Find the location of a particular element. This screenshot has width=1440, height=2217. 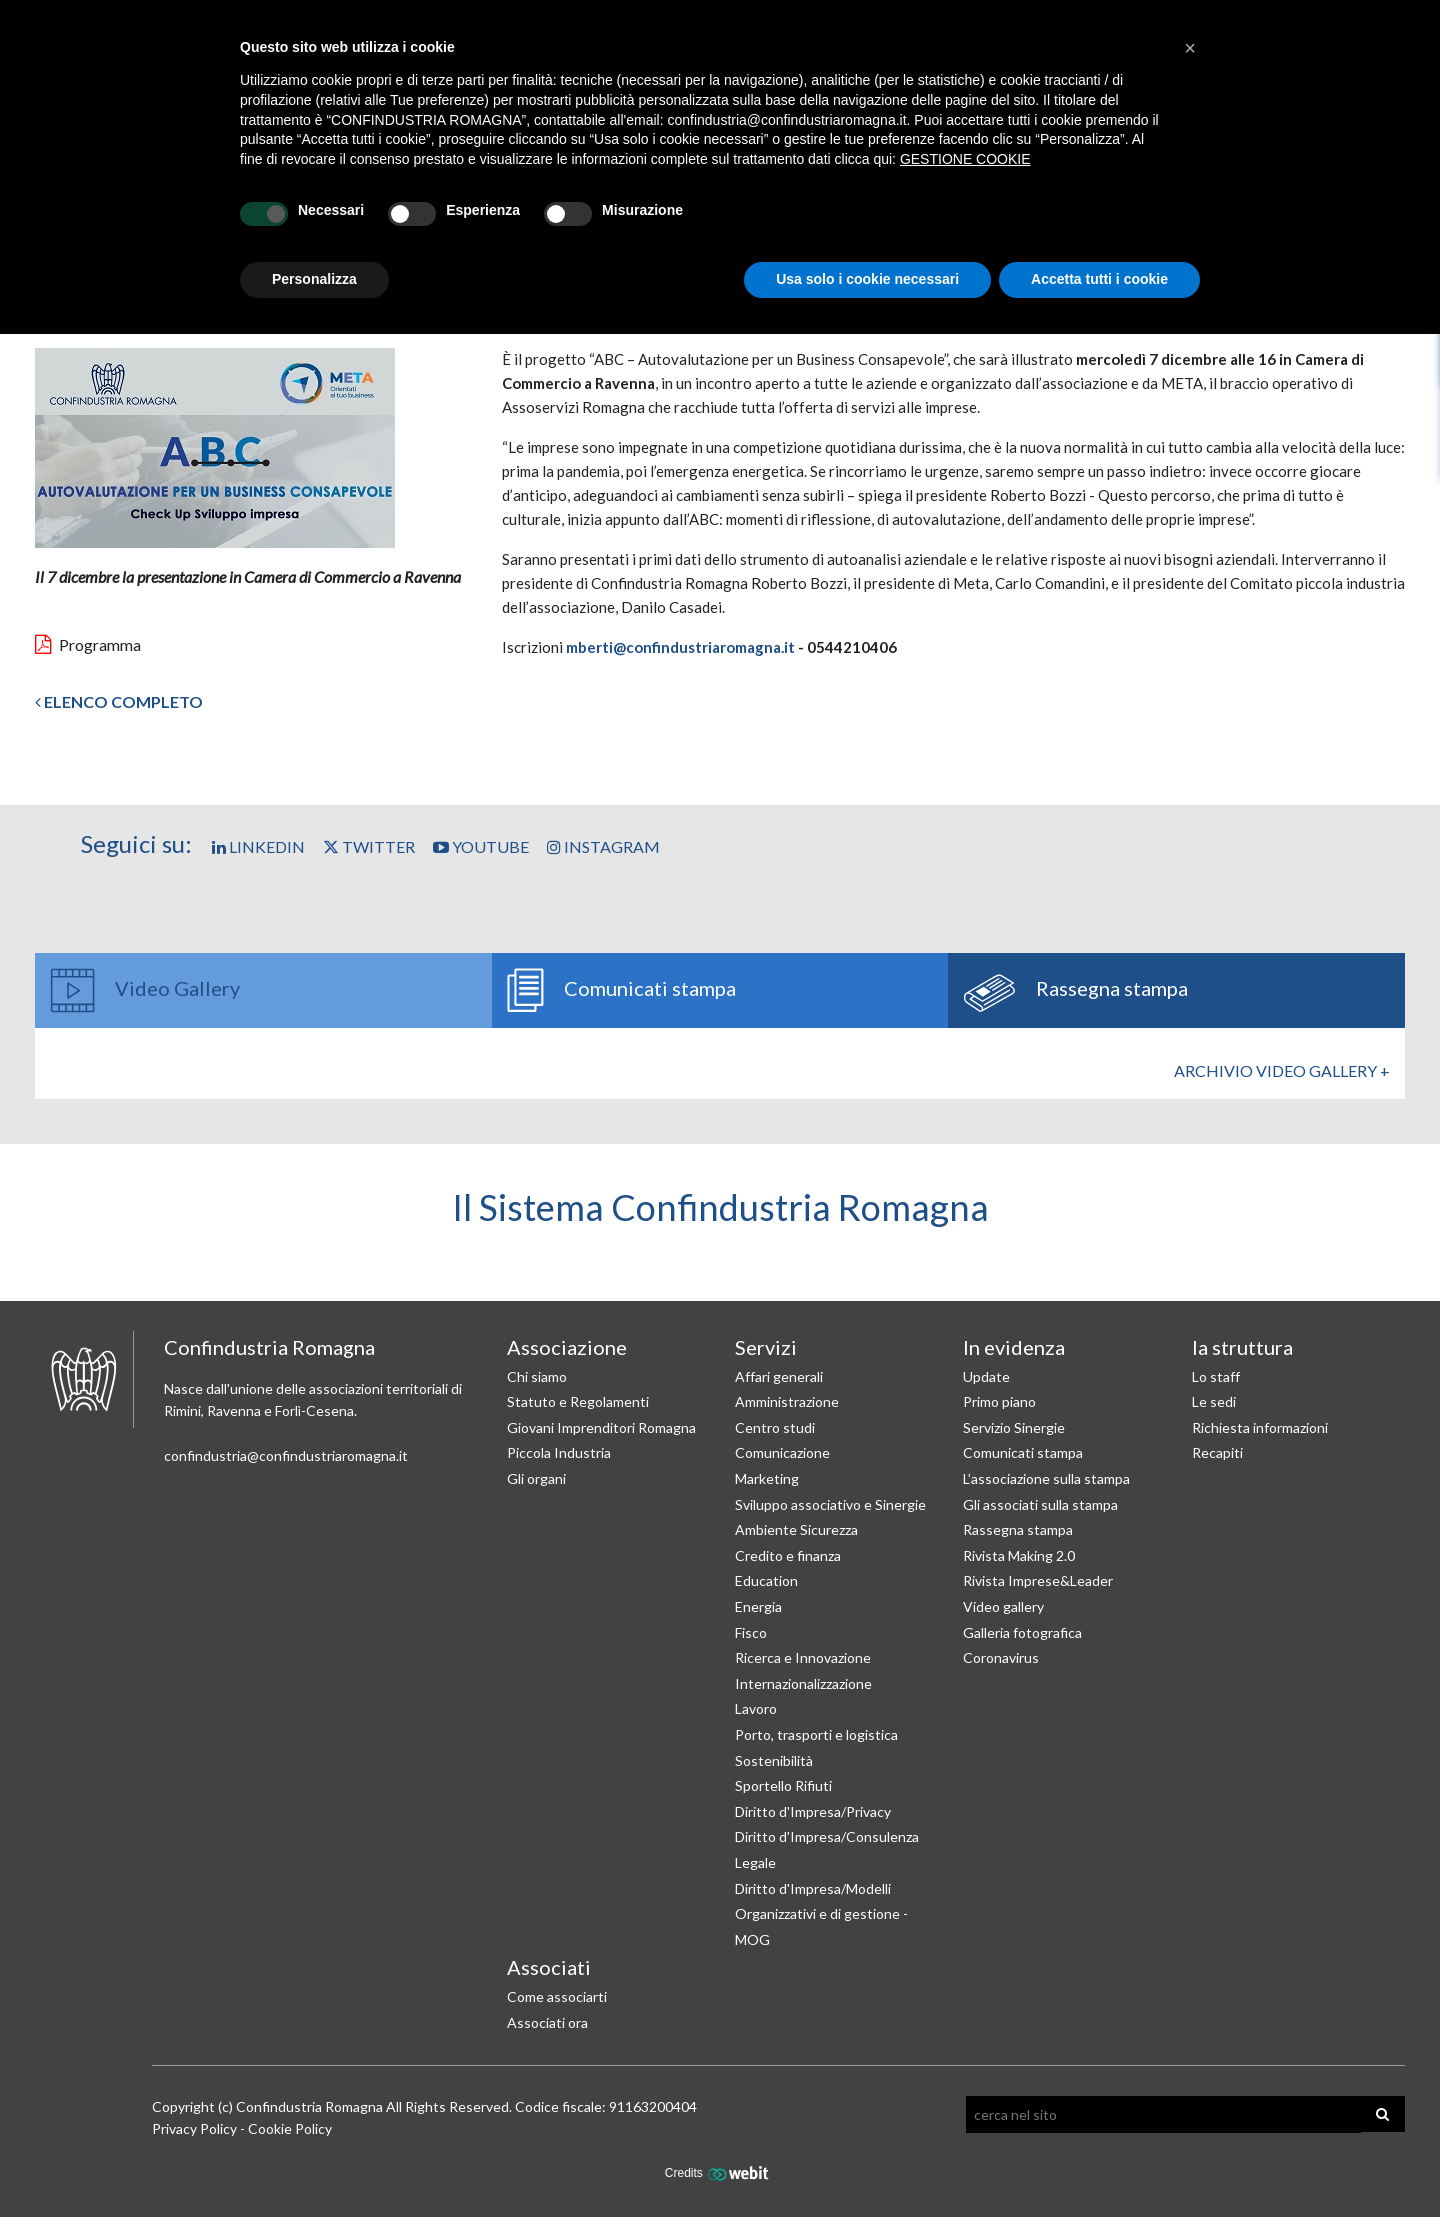

Associati is located at coordinates (549, 1967).